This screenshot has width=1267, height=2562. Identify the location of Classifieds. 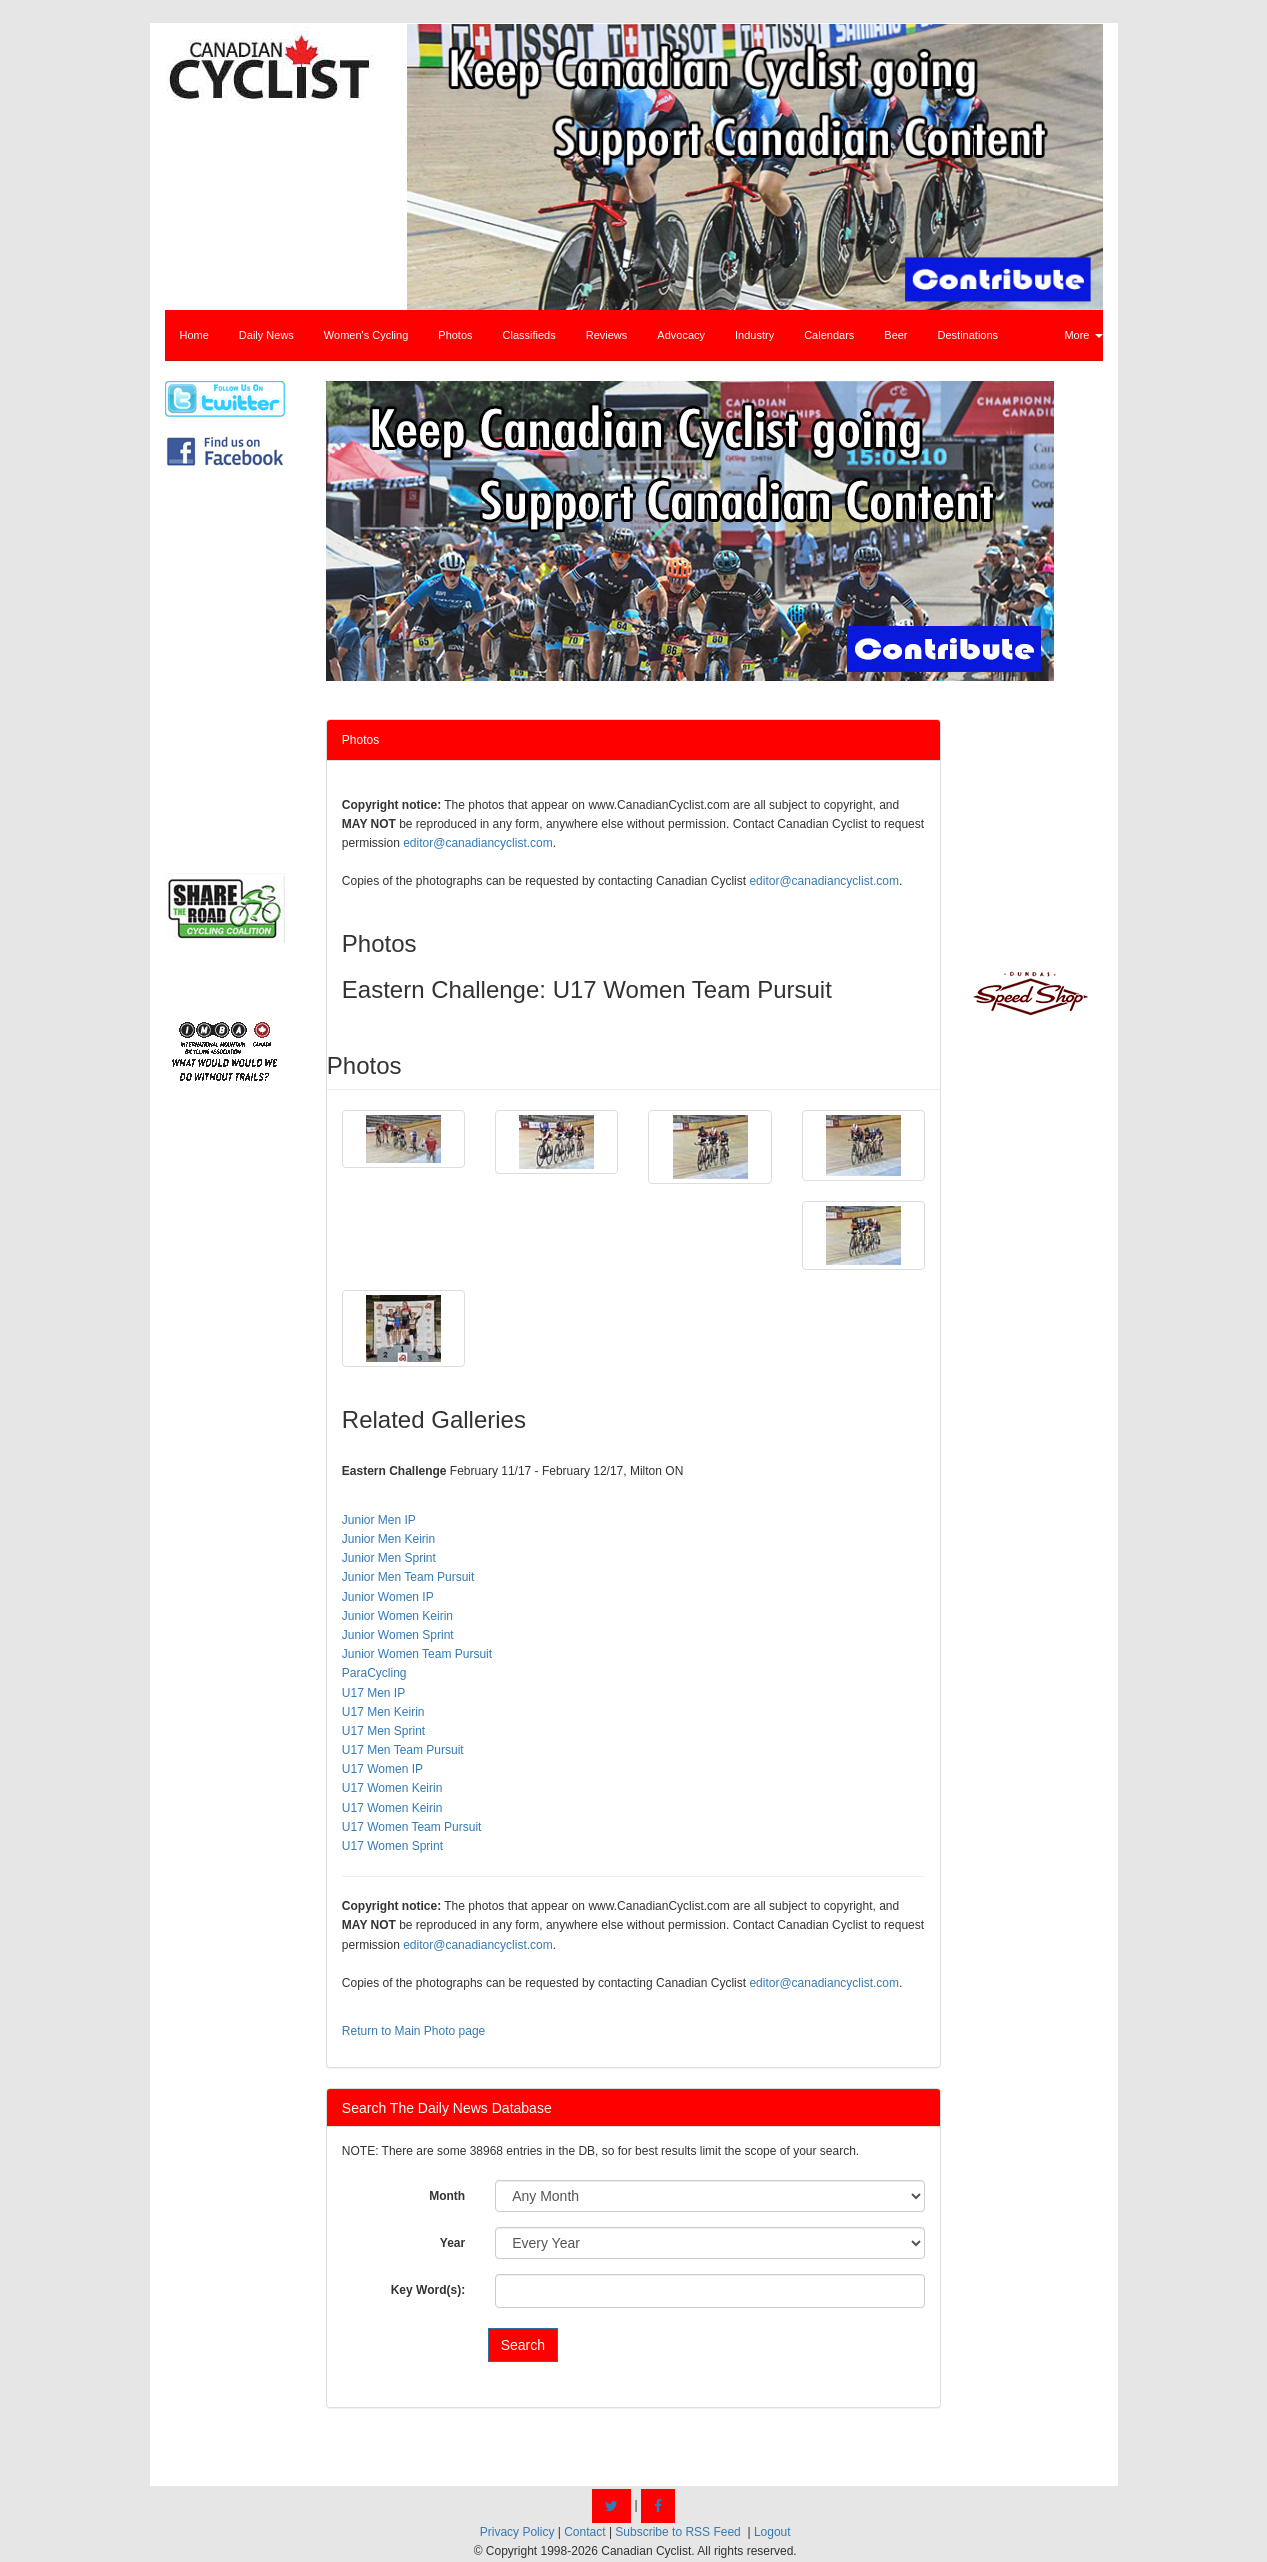
(529, 335).